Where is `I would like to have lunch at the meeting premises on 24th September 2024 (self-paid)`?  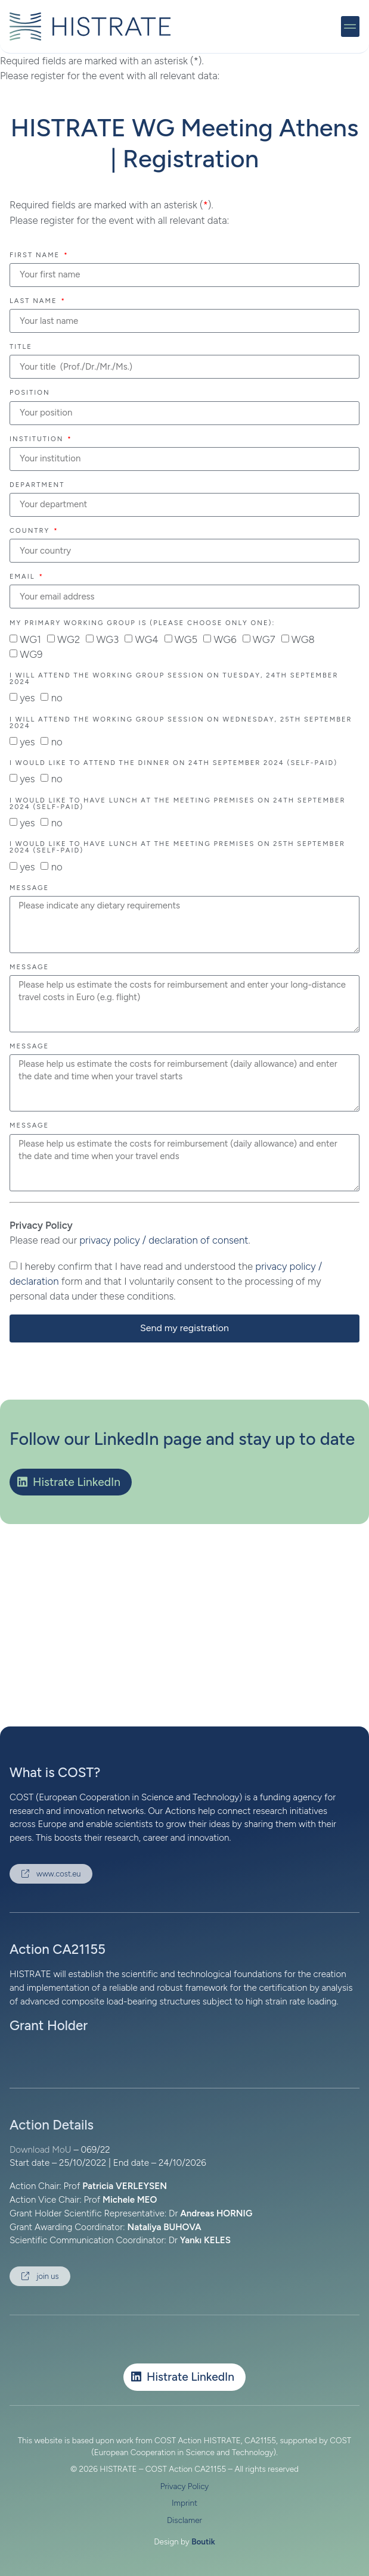 I would like to have lunch at the meeting premises on 24th September 2024 (self-paid) is located at coordinates (178, 804).